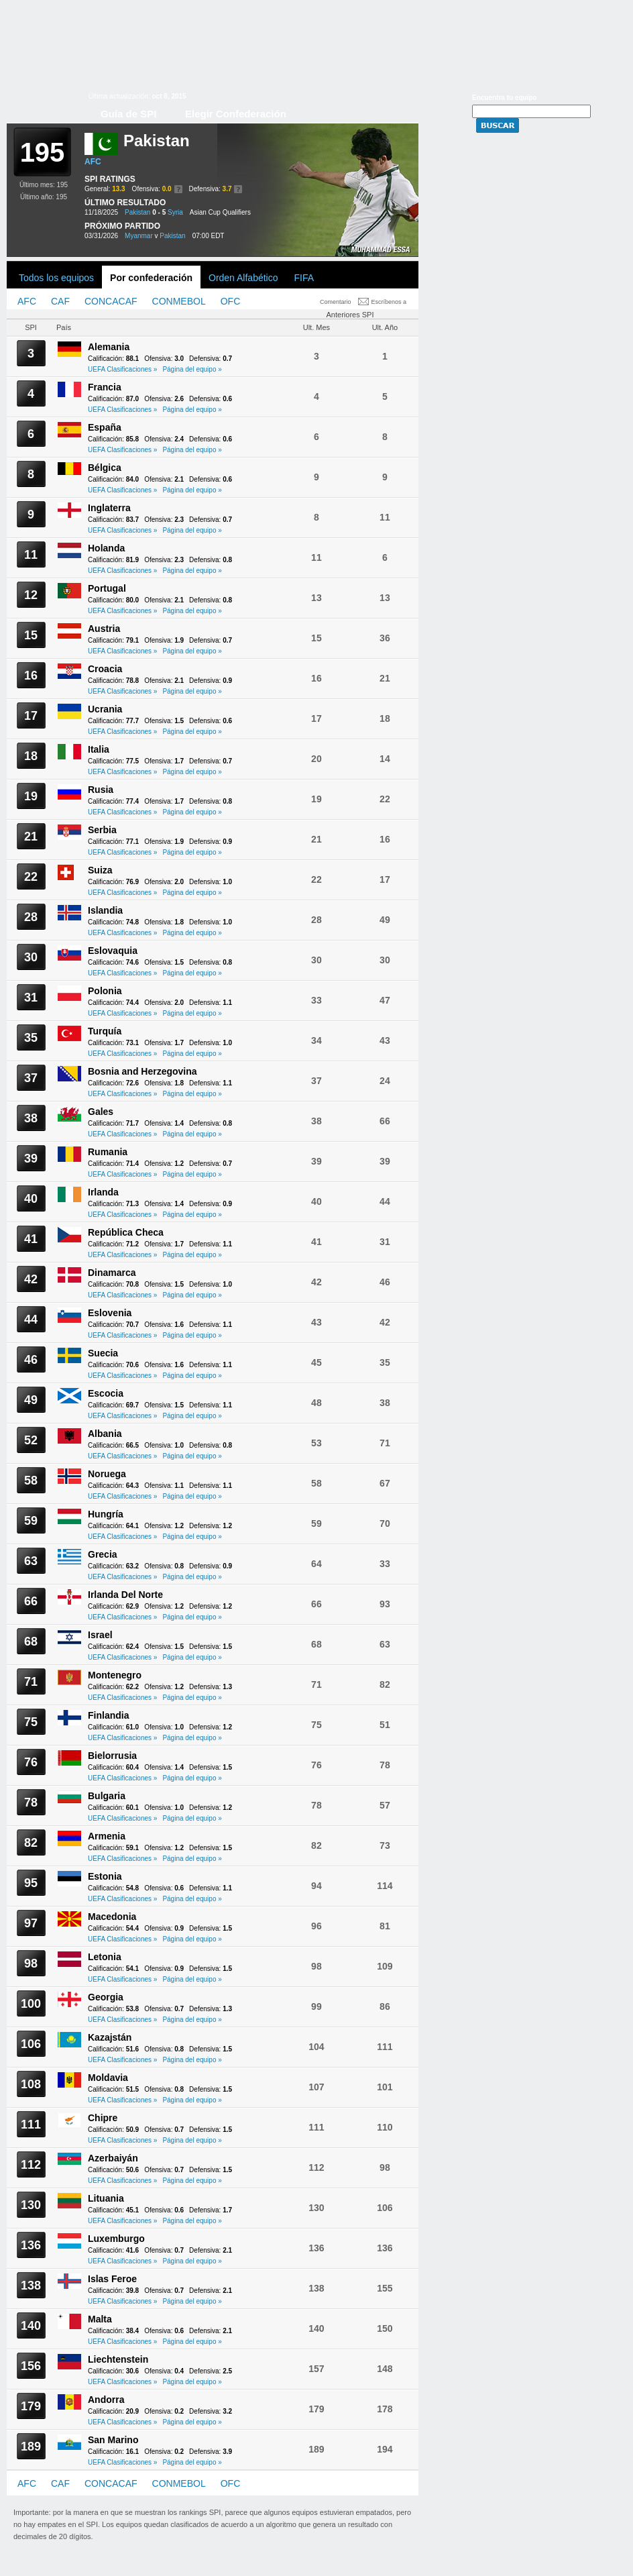 The width and height of the screenshot is (633, 2576). Describe the element at coordinates (142, 1071) in the screenshot. I see `Bosnia and Herzegovina` at that location.